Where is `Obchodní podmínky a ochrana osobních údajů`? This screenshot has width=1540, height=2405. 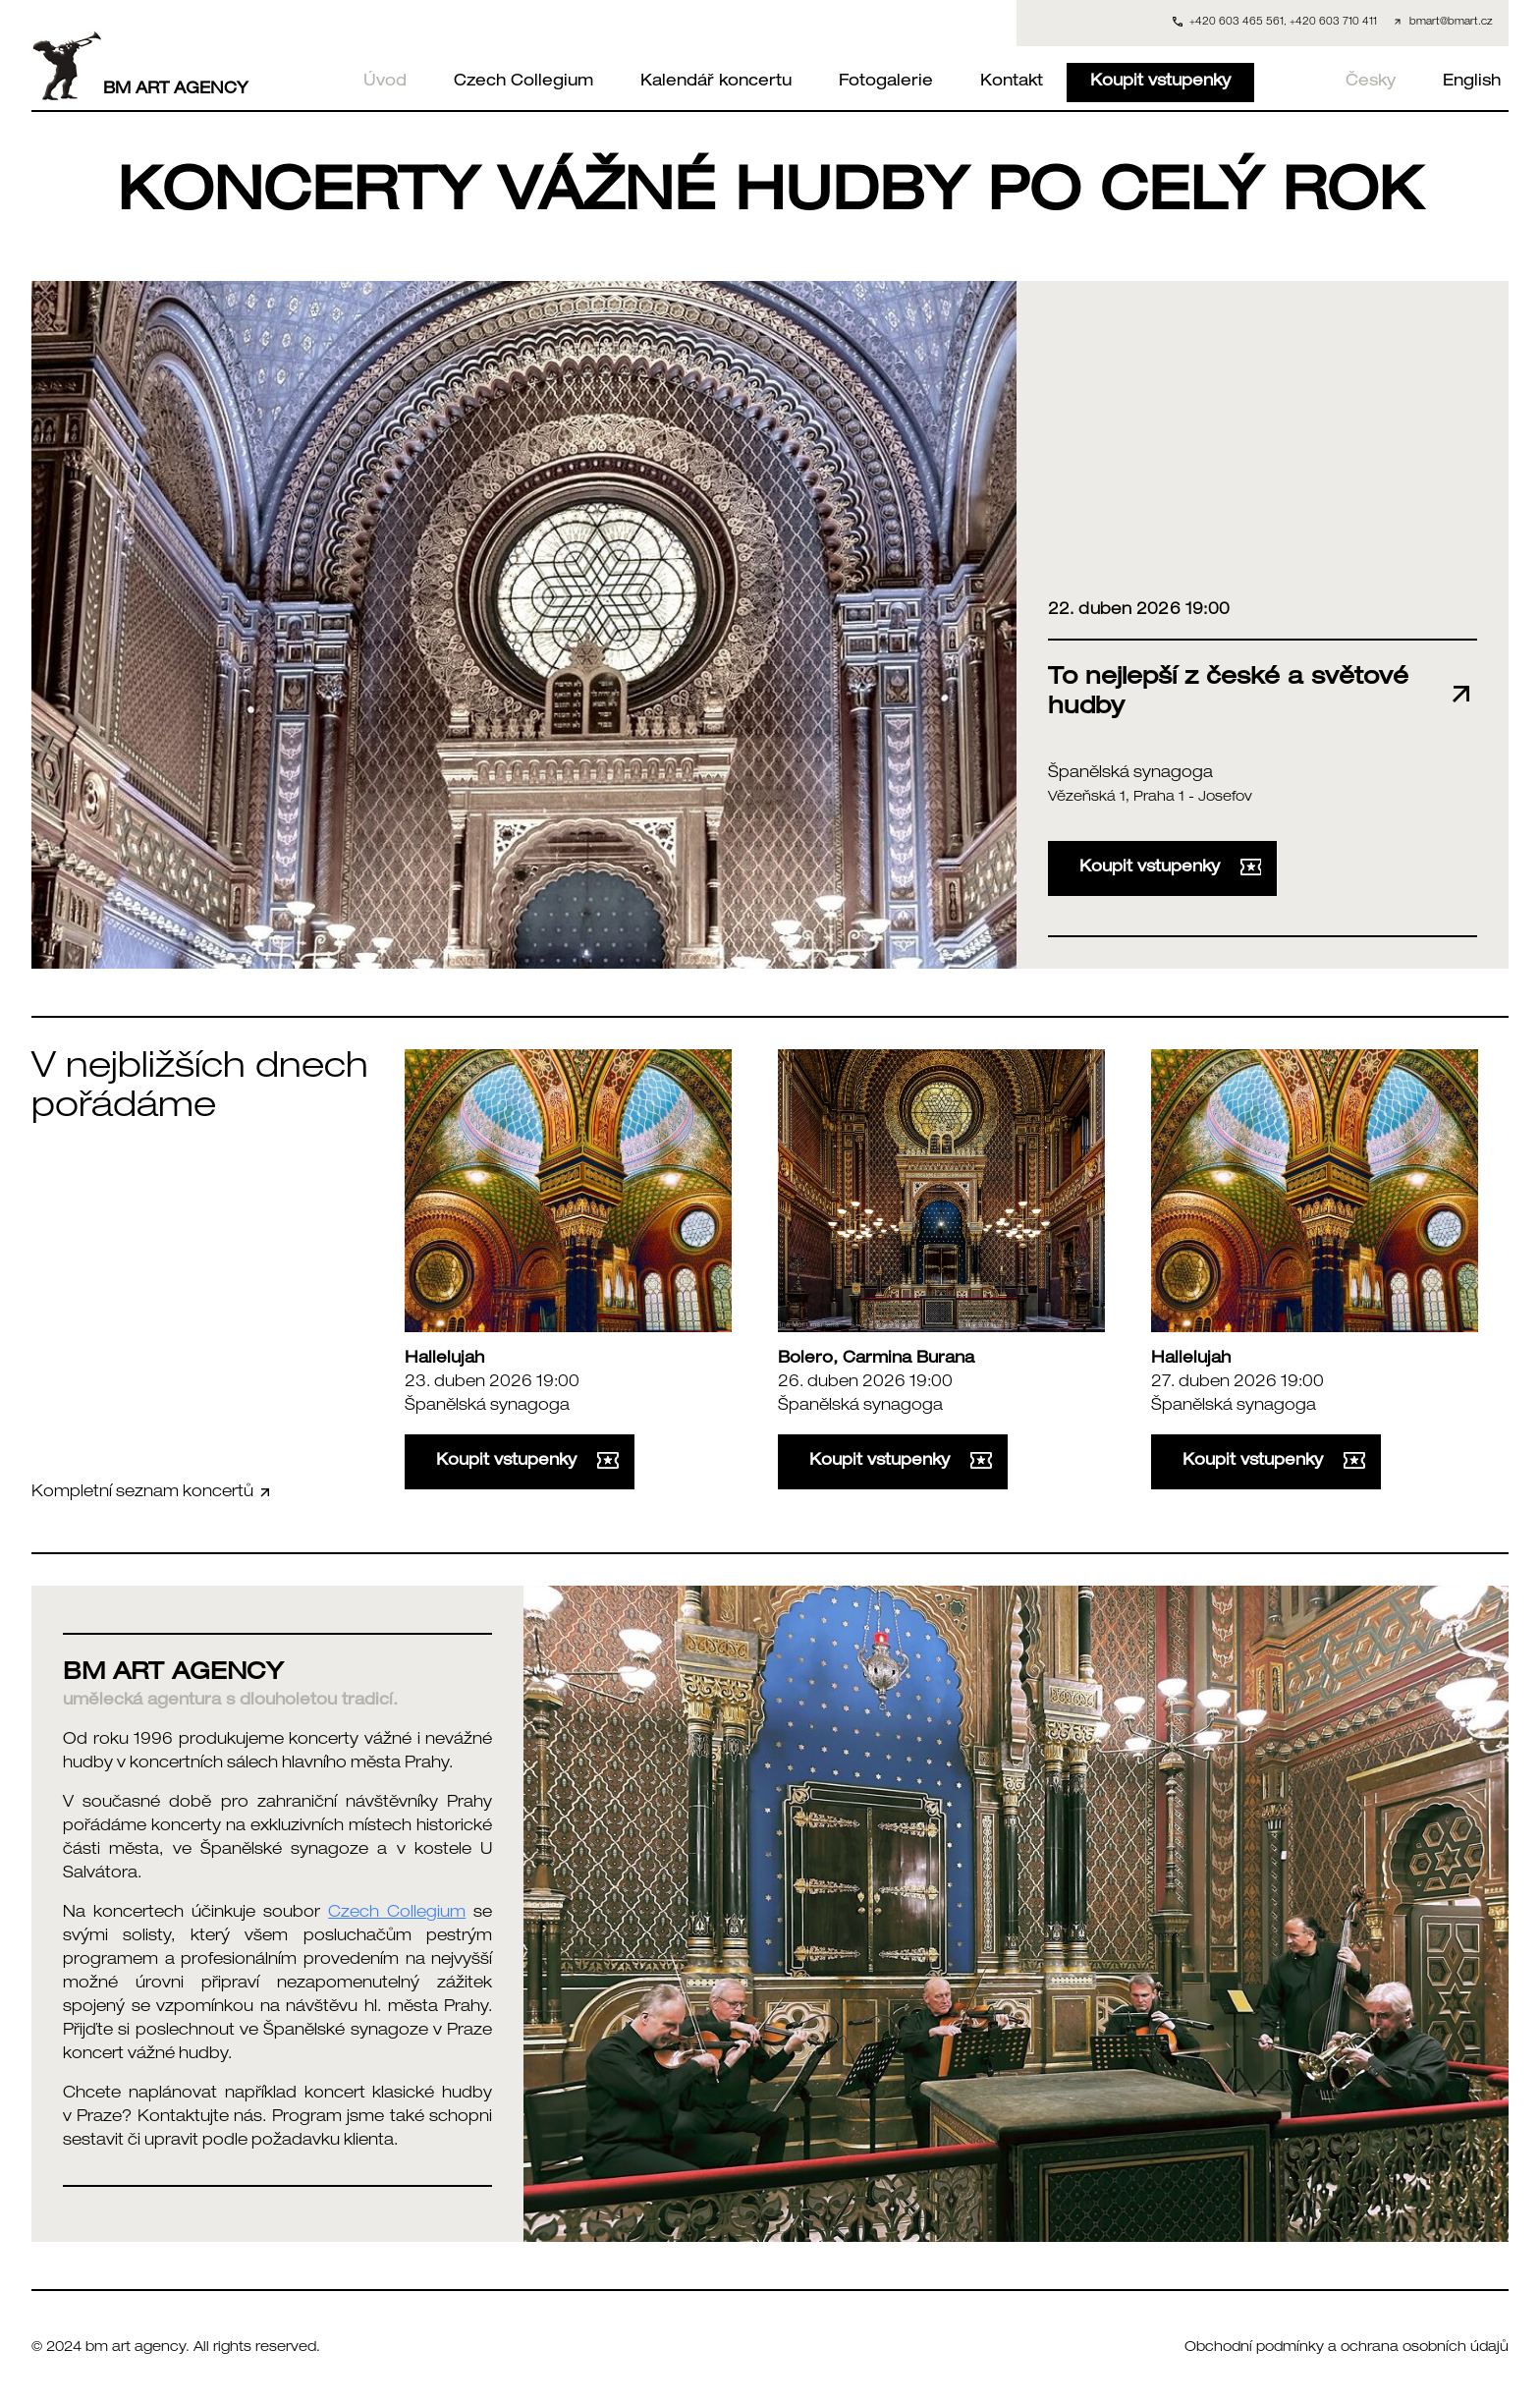 Obchodní podmínky a ochrana osobních údajů is located at coordinates (1346, 2348).